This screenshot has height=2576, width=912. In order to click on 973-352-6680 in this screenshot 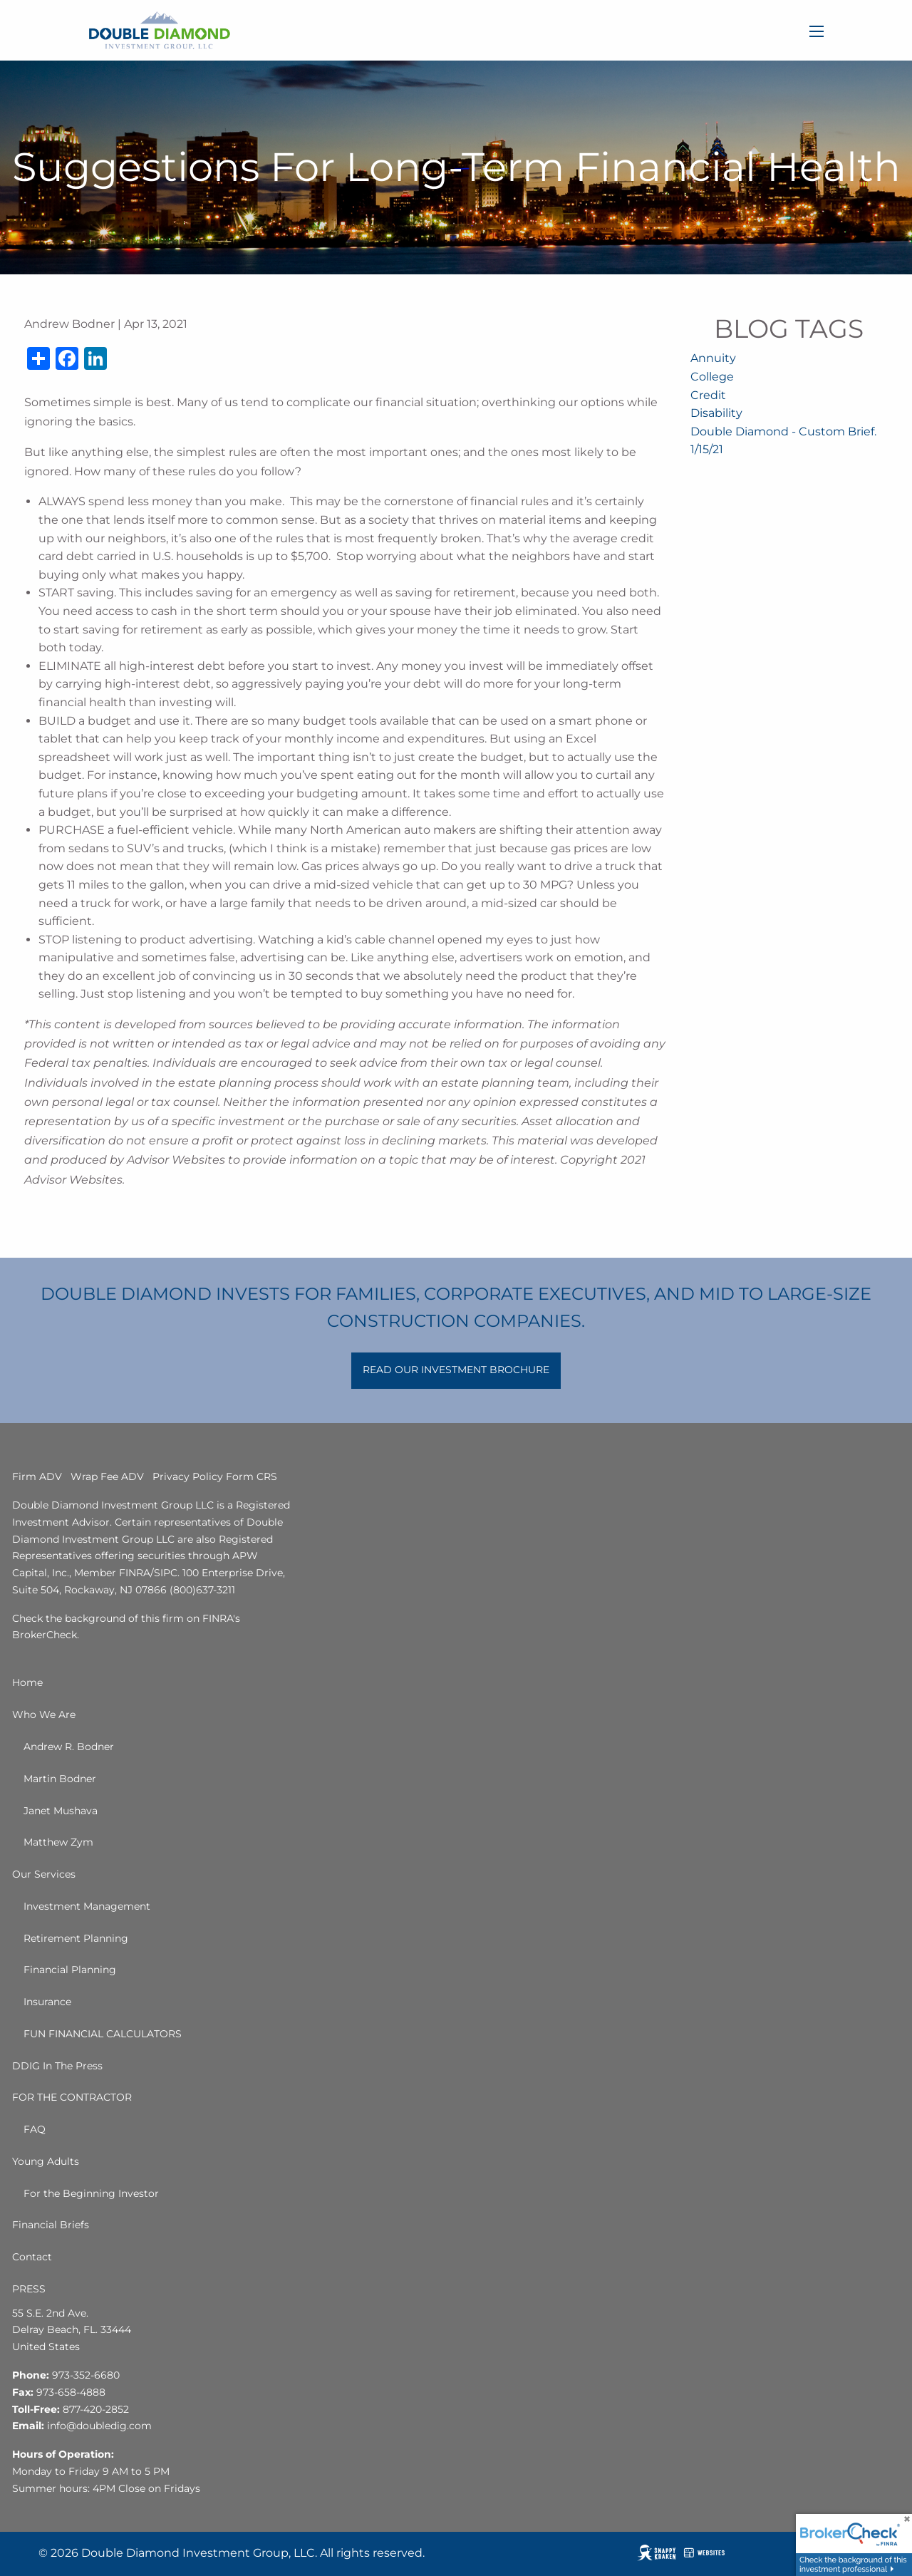, I will do `click(86, 2375)`.